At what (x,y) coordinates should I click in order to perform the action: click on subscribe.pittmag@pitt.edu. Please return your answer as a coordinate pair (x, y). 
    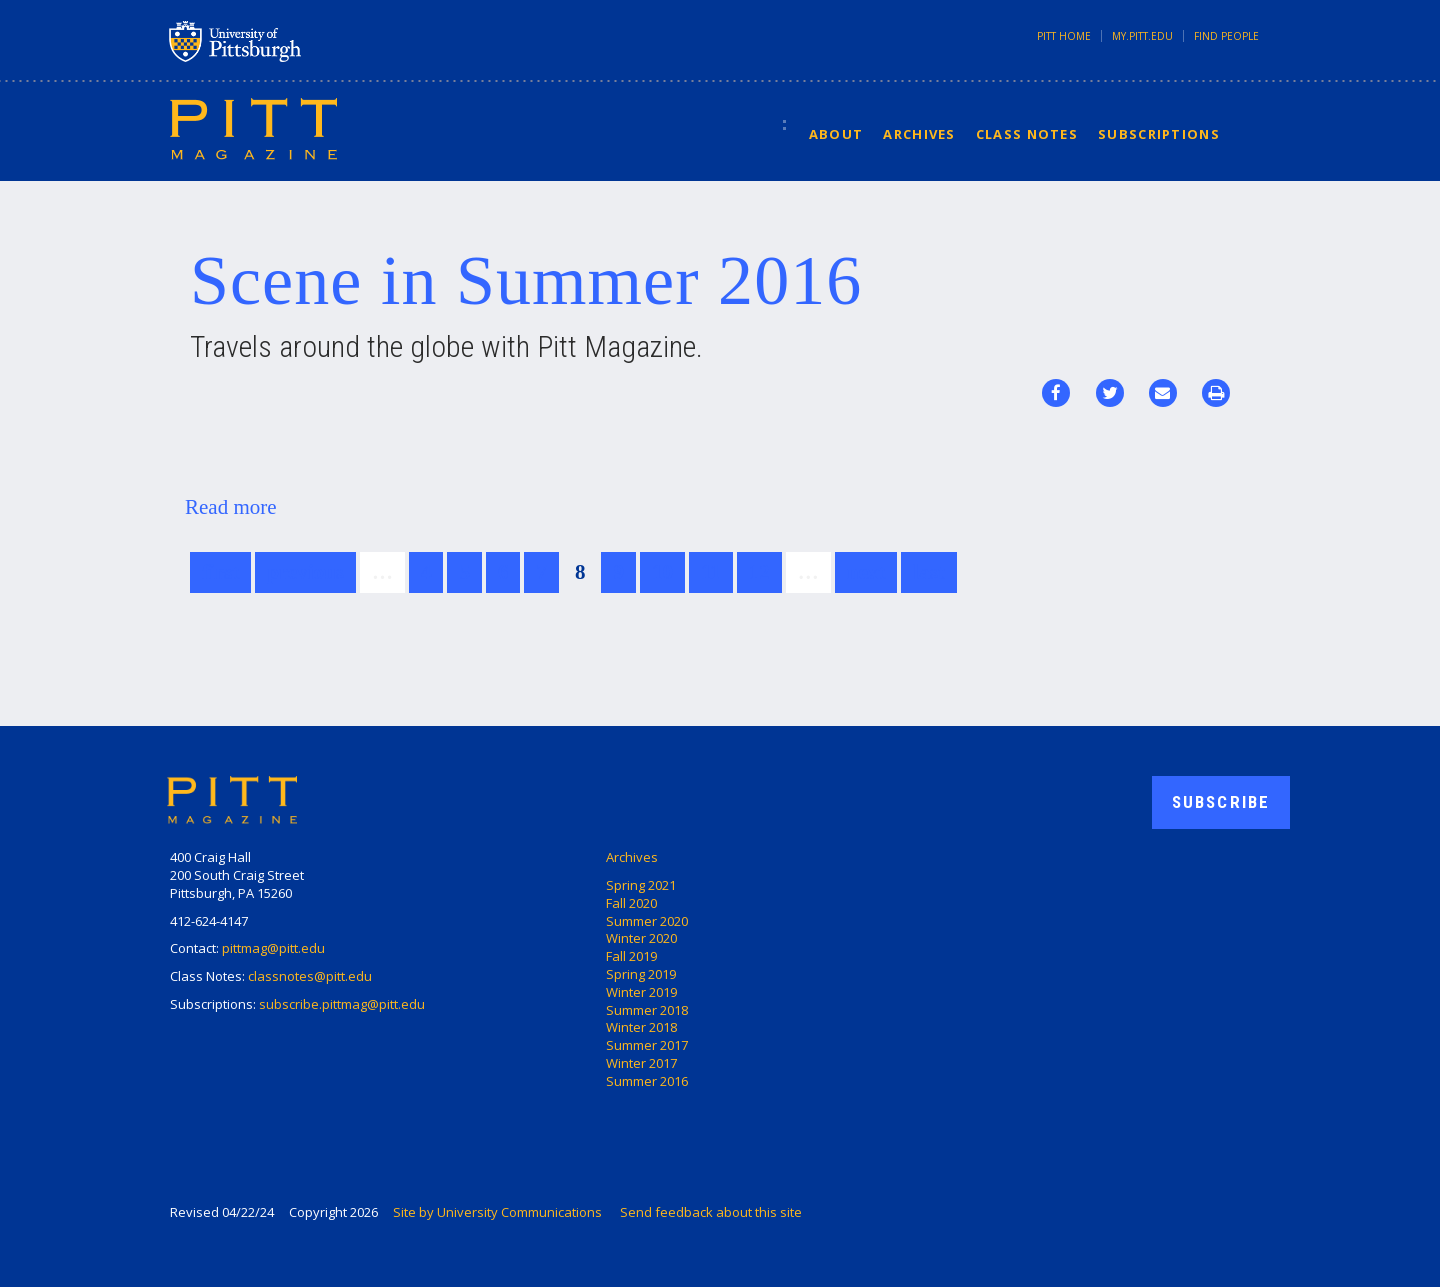
    Looking at the image, I should click on (342, 1004).